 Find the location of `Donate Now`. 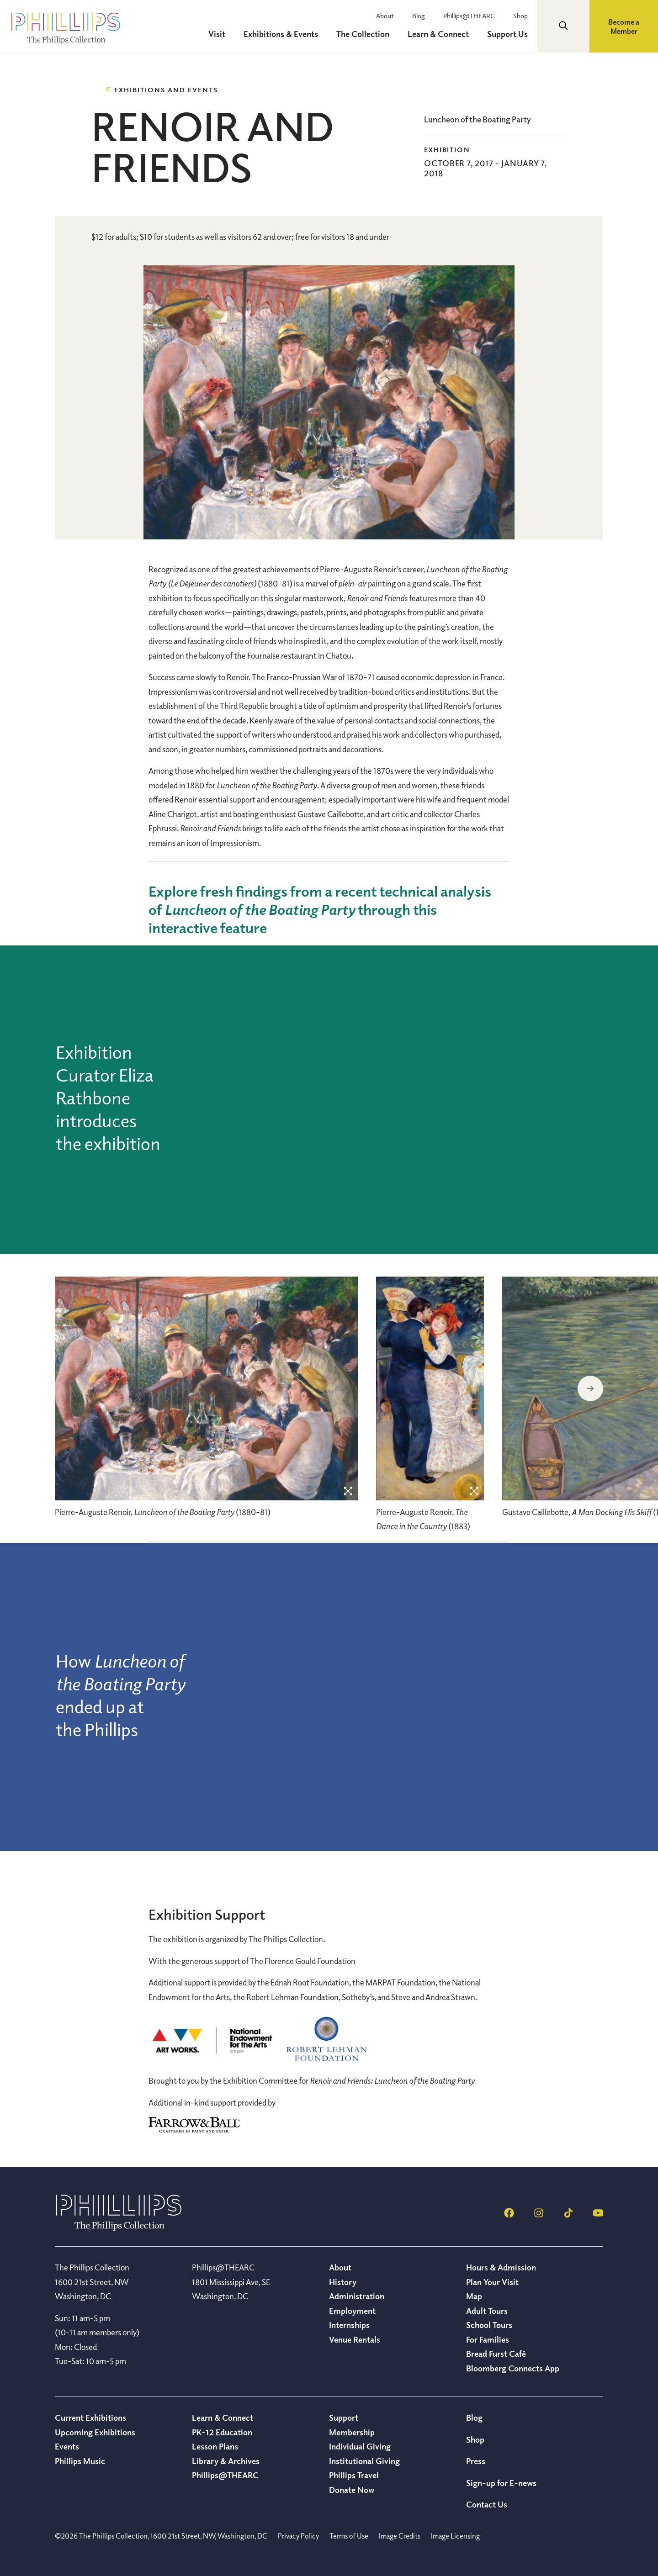

Donate Now is located at coordinates (351, 2490).